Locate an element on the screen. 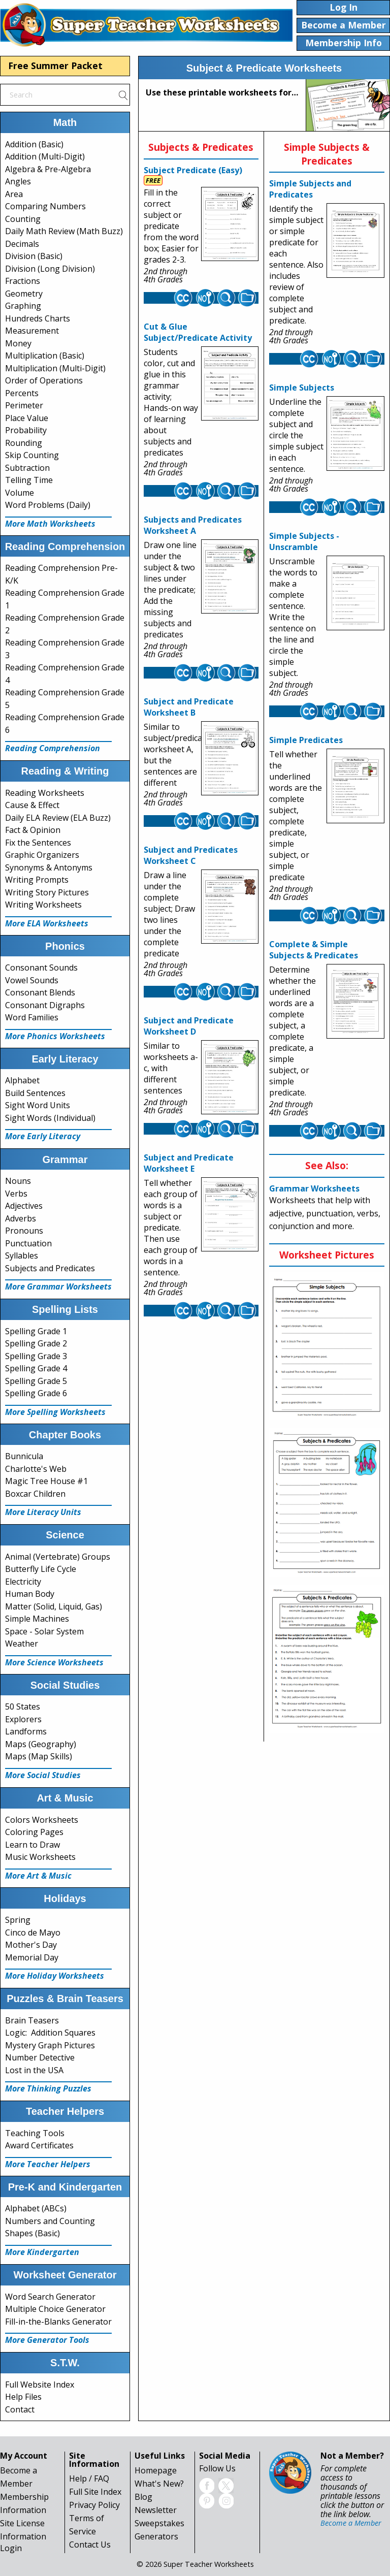  Space - Solar System is located at coordinates (44, 1631).